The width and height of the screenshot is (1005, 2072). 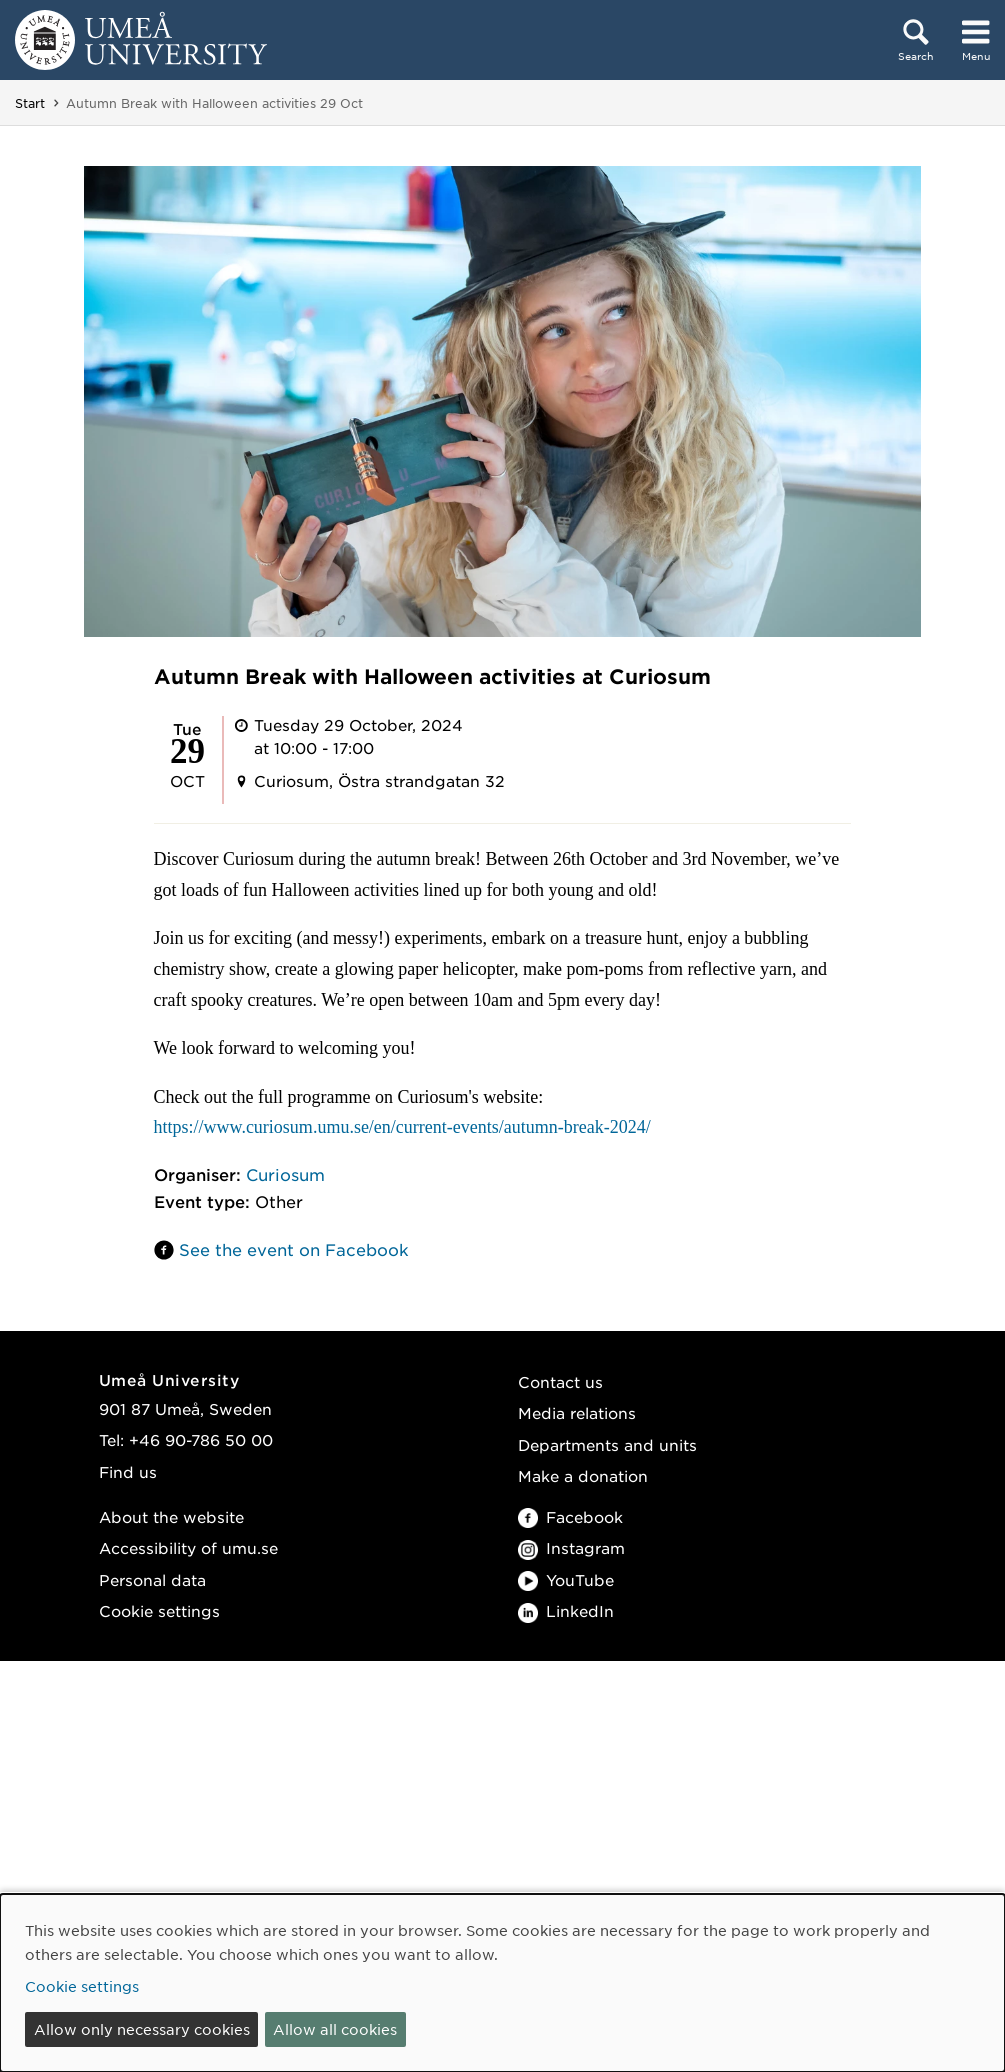 What do you see at coordinates (188, 1547) in the screenshot?
I see `Accessibility of umu.se` at bounding box center [188, 1547].